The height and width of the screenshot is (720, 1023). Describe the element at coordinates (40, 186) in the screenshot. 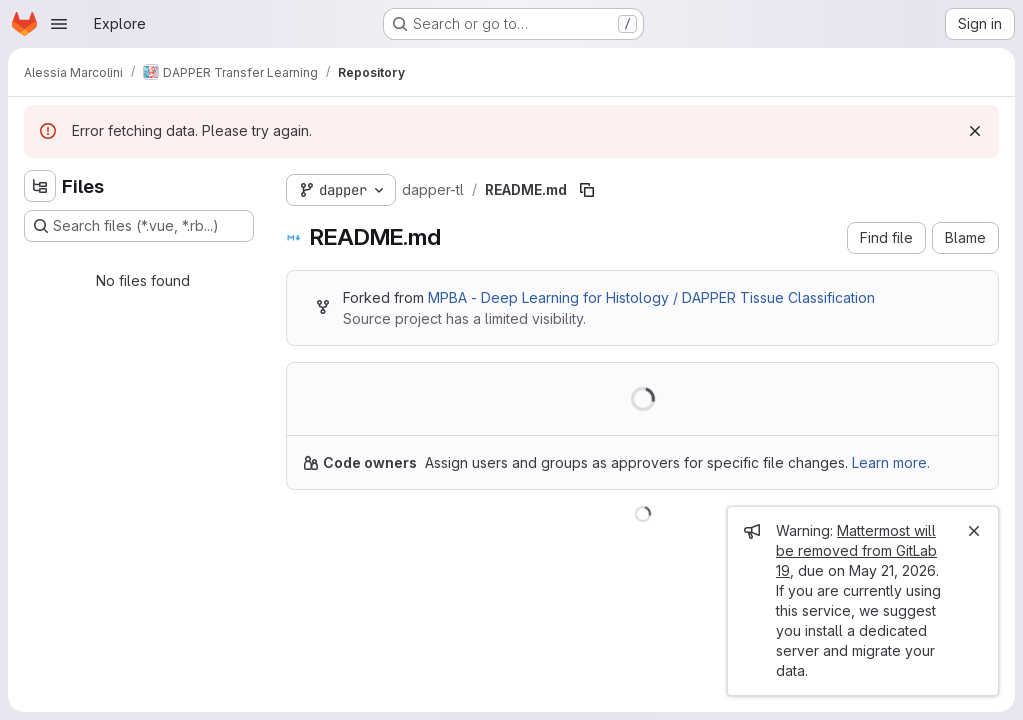

I see `[Hide file tree browser]` at that location.